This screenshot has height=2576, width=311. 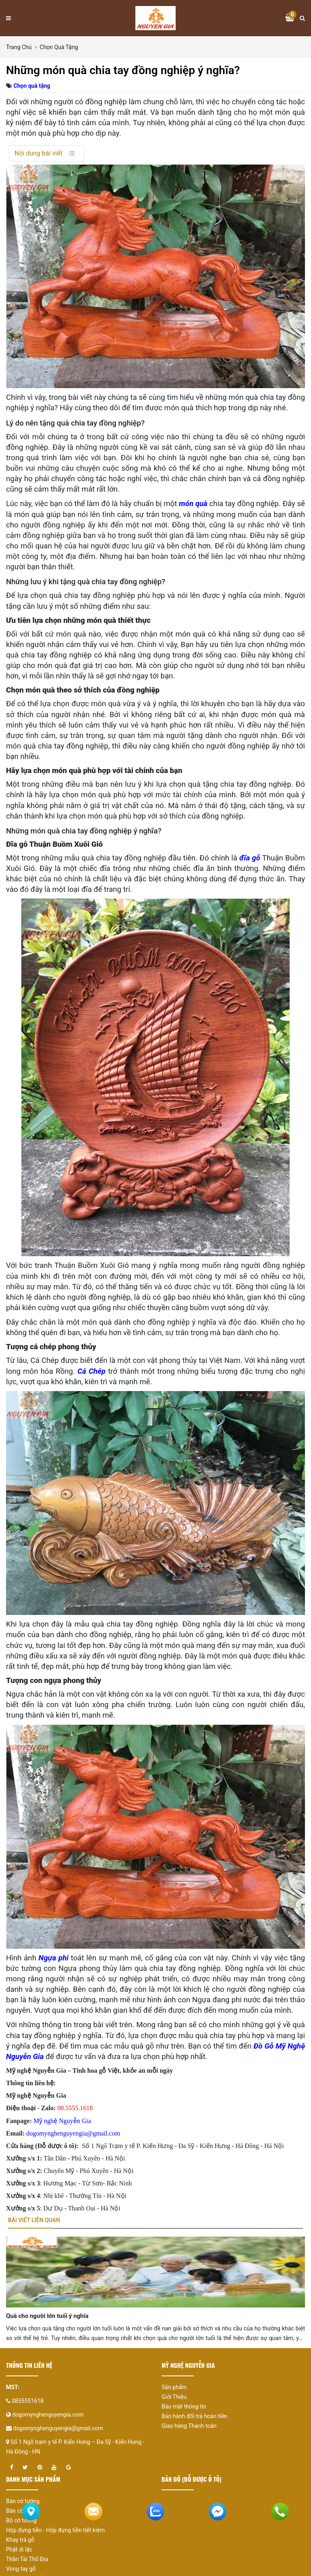 I want to click on Trang chủ, so click(x=19, y=47).